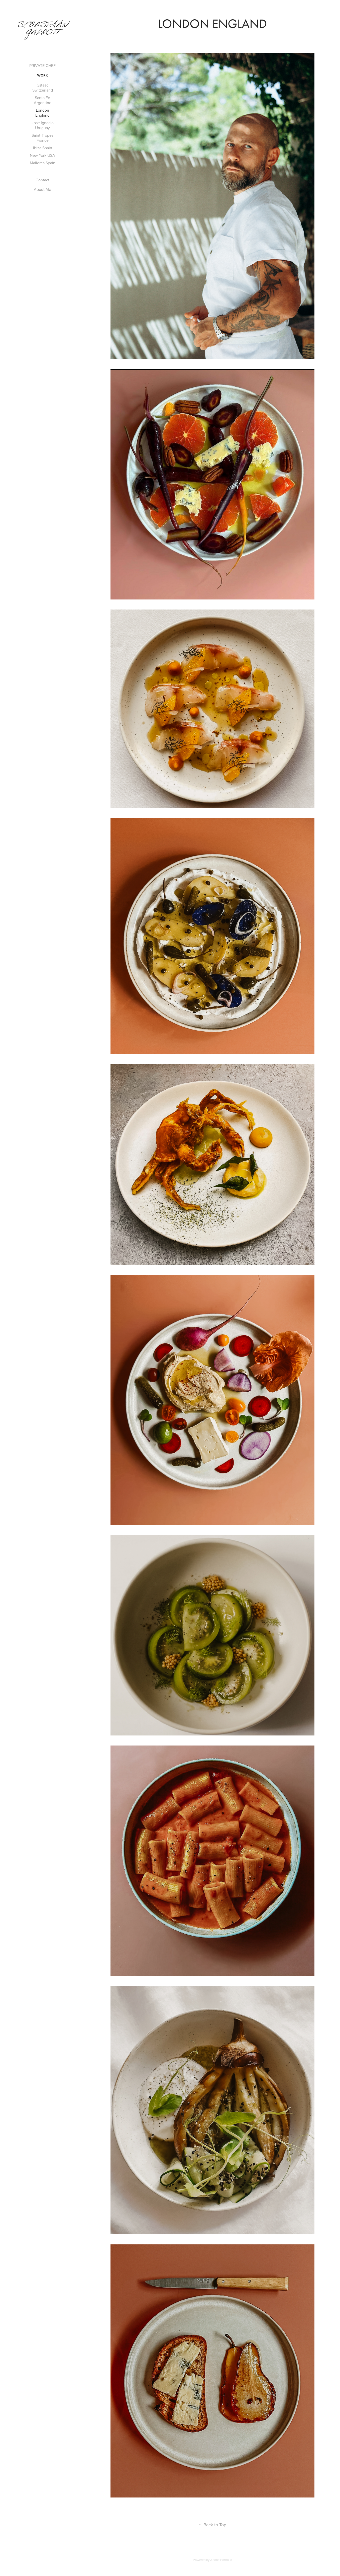  Describe the element at coordinates (42, 75) in the screenshot. I see `WORK` at that location.